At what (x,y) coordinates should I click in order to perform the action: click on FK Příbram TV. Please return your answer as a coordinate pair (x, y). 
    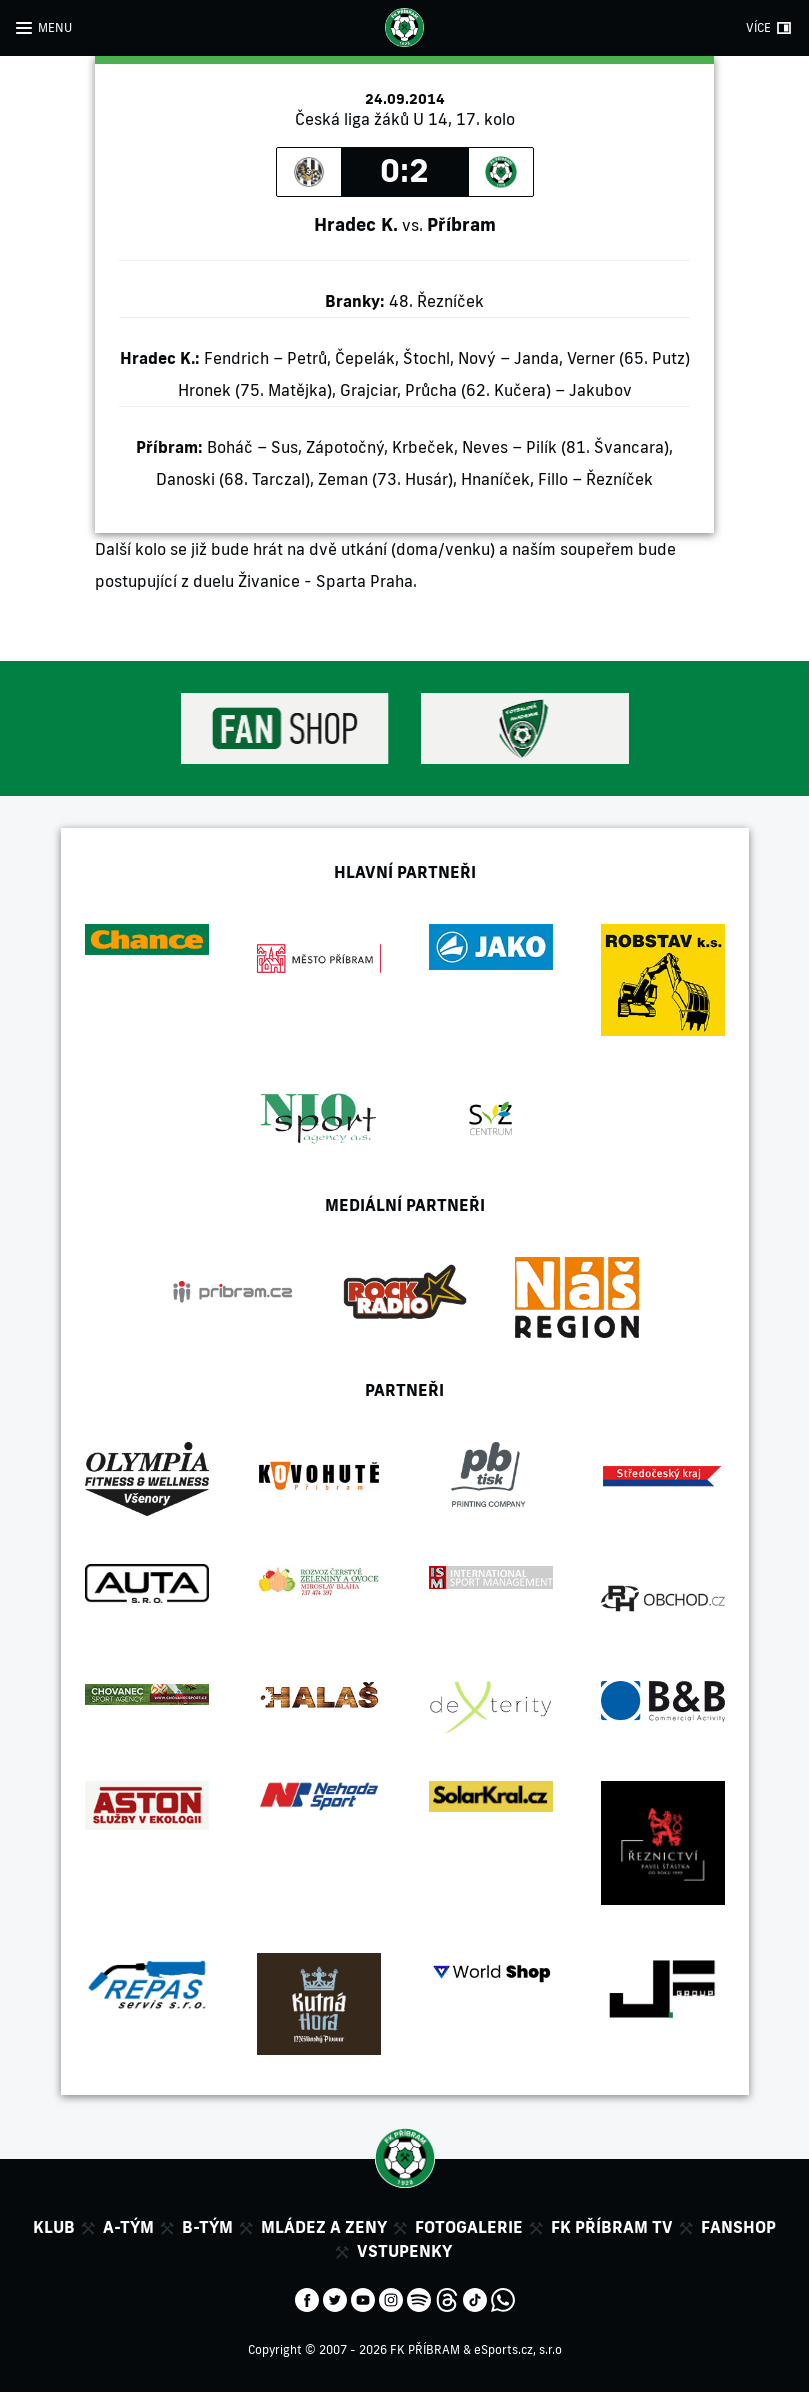
    Looking at the image, I should click on (612, 2227).